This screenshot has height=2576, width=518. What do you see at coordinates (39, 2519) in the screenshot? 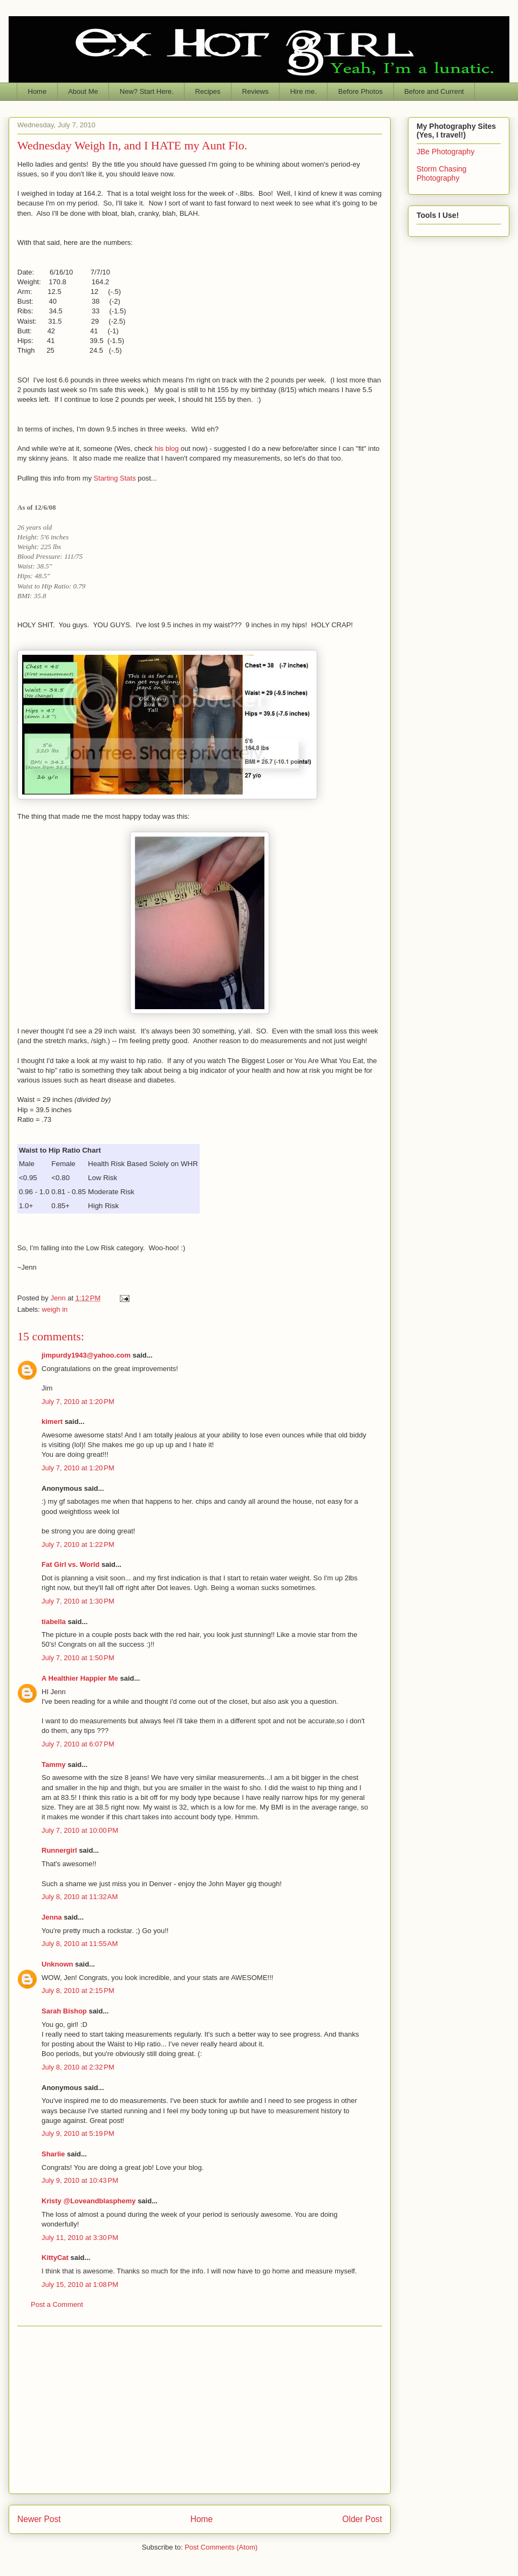
I see `Newer Post` at bounding box center [39, 2519].